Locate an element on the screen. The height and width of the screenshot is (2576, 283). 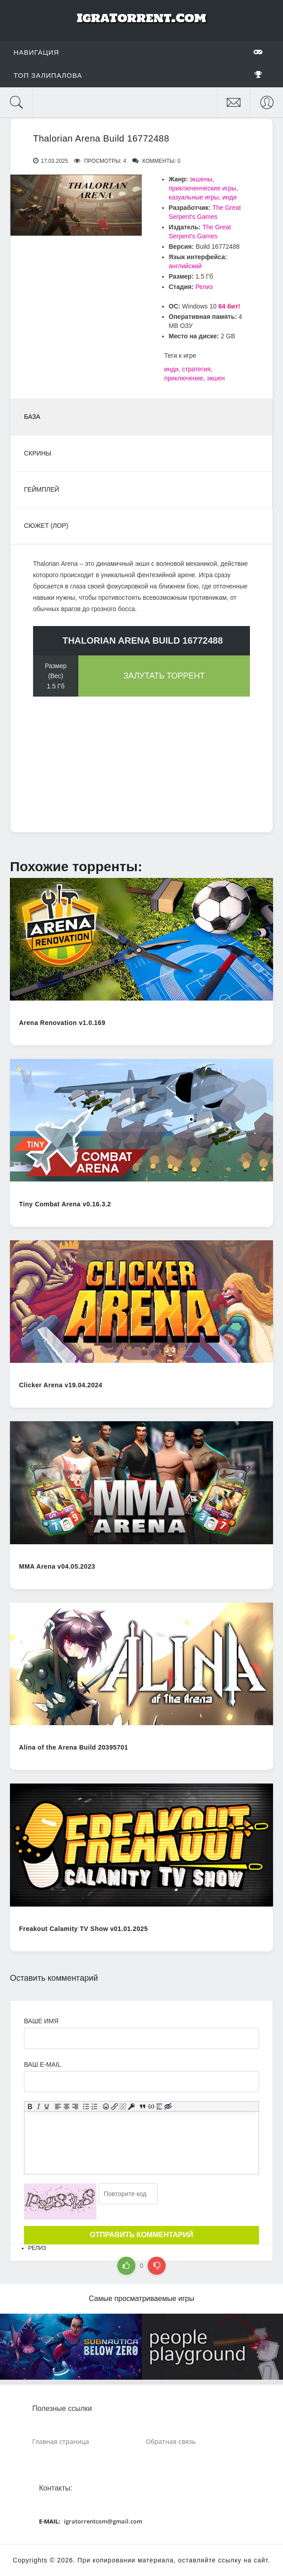
стратегия is located at coordinates (196, 369).